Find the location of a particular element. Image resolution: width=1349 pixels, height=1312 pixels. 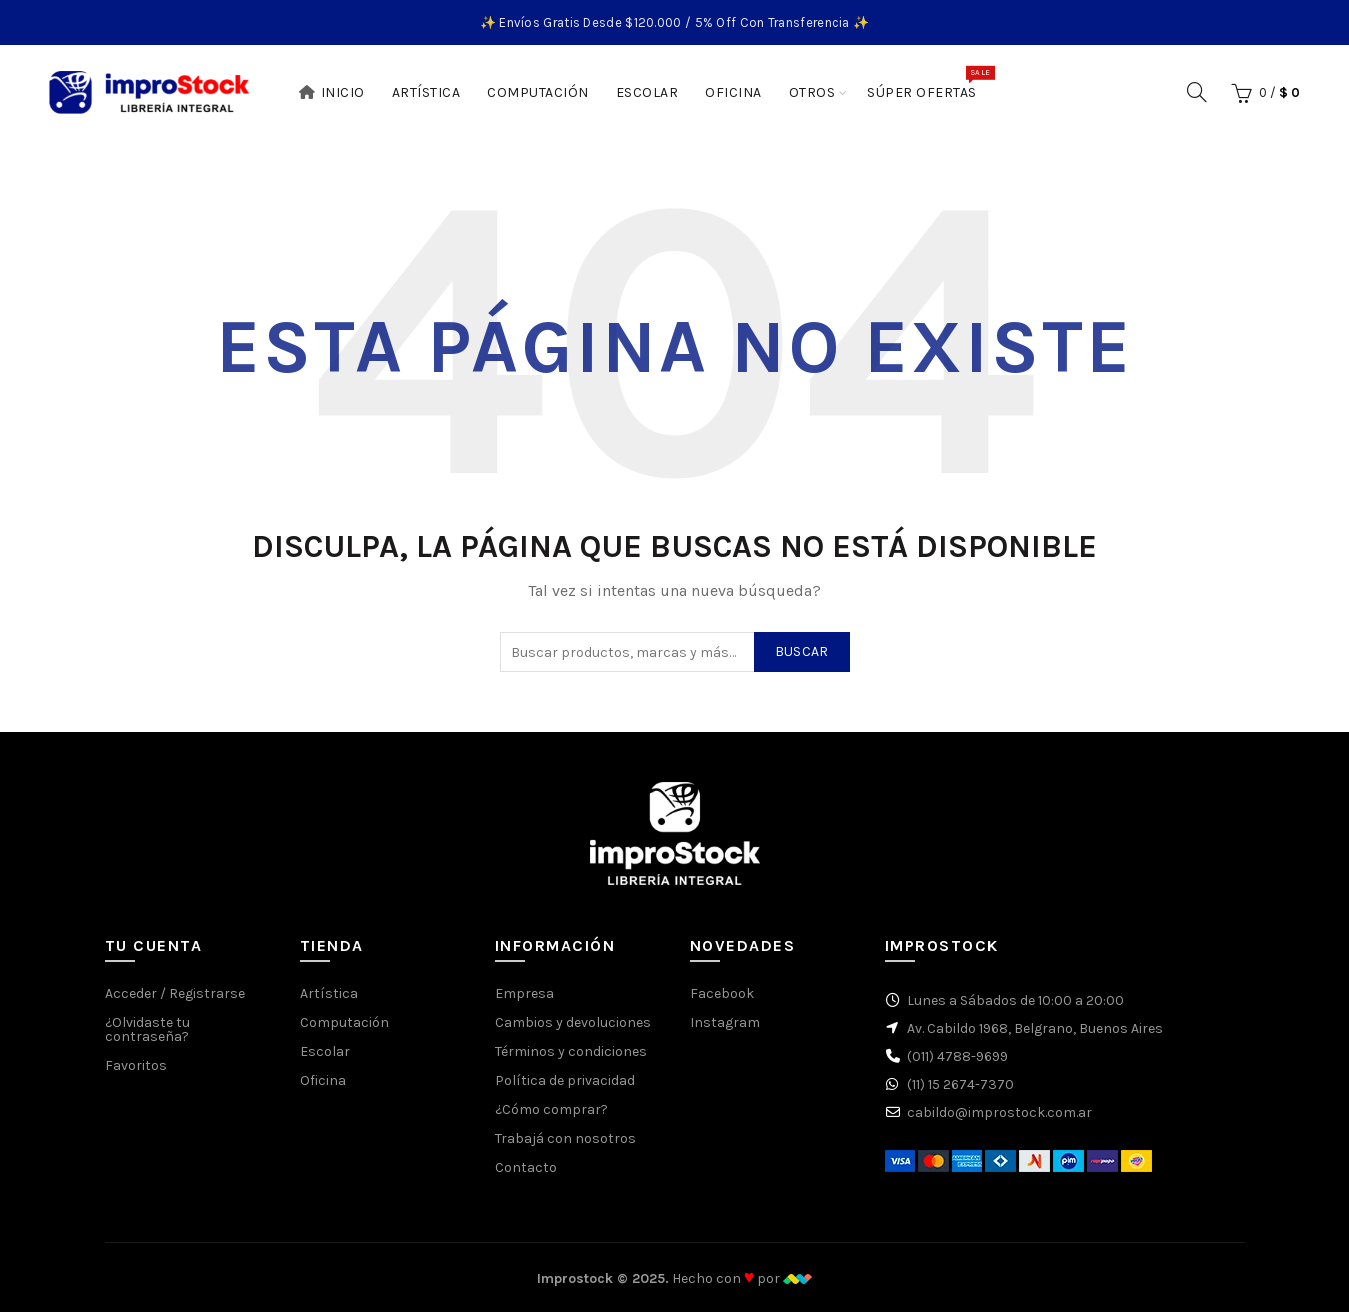

Política de privacidad is located at coordinates (565, 1080).